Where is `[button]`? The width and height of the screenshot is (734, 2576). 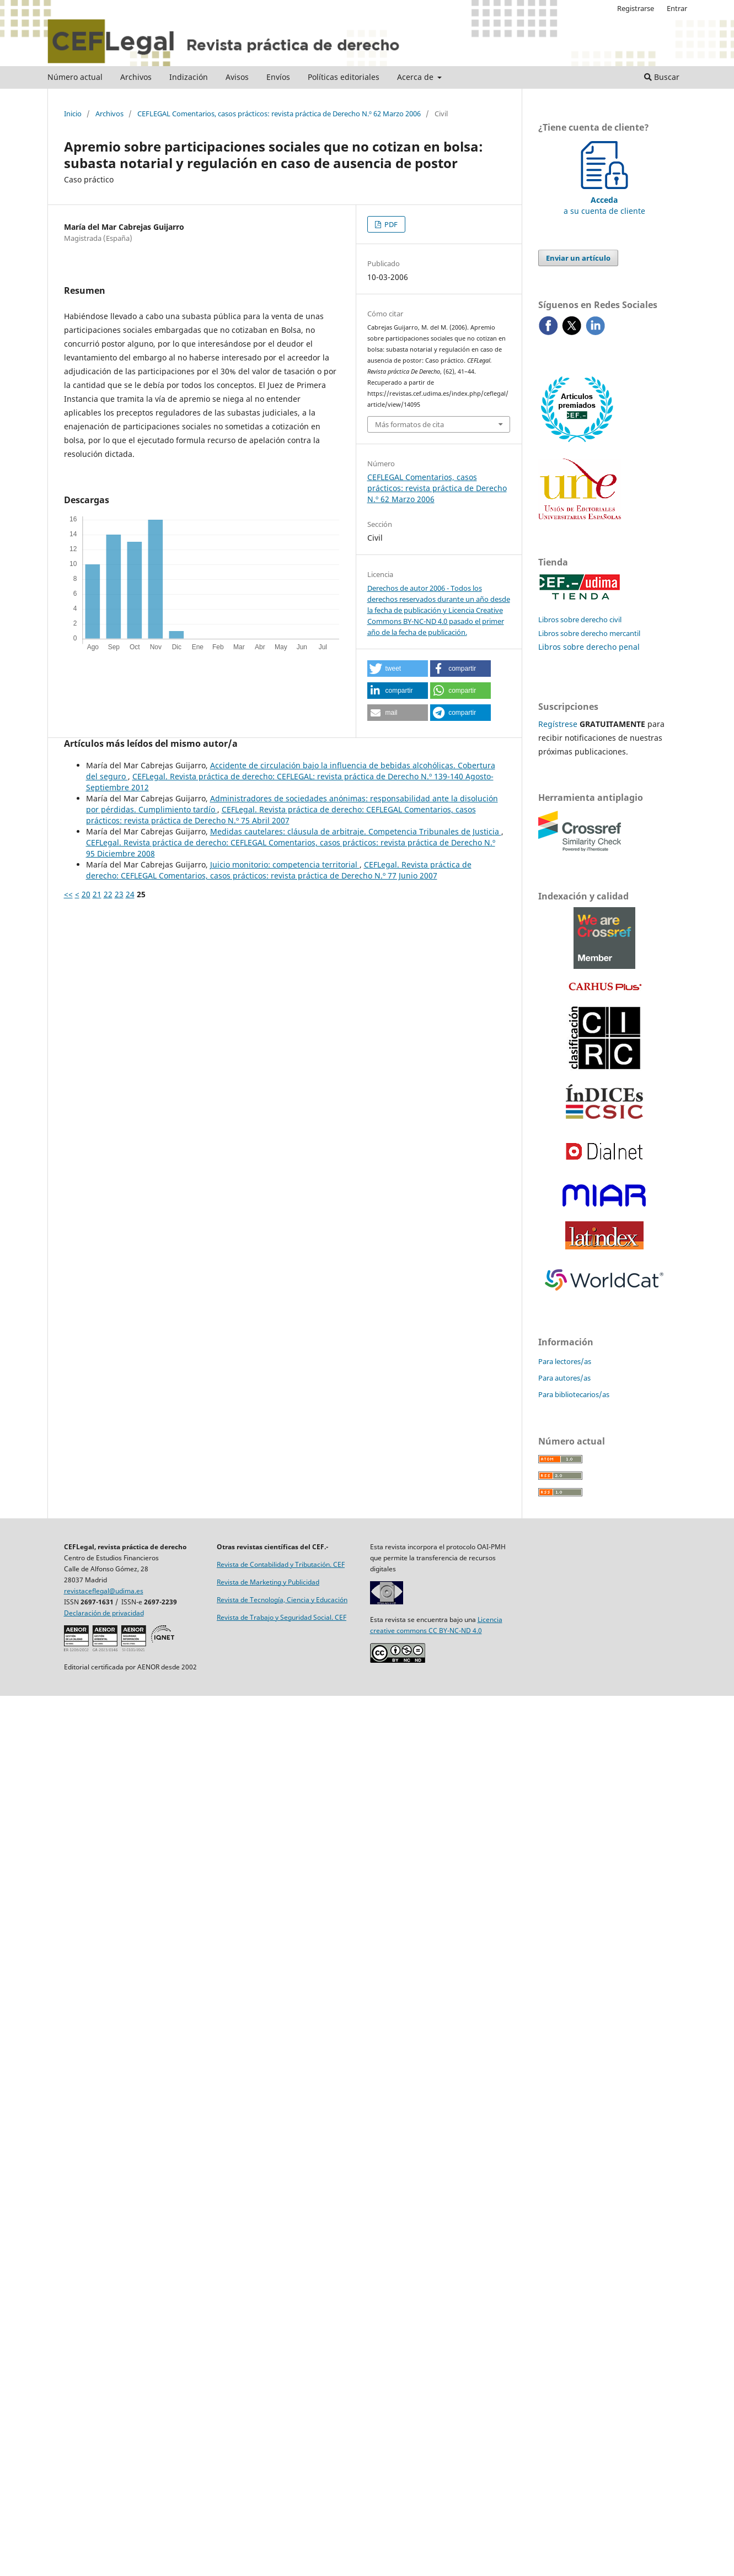 [button] is located at coordinates (397, 668).